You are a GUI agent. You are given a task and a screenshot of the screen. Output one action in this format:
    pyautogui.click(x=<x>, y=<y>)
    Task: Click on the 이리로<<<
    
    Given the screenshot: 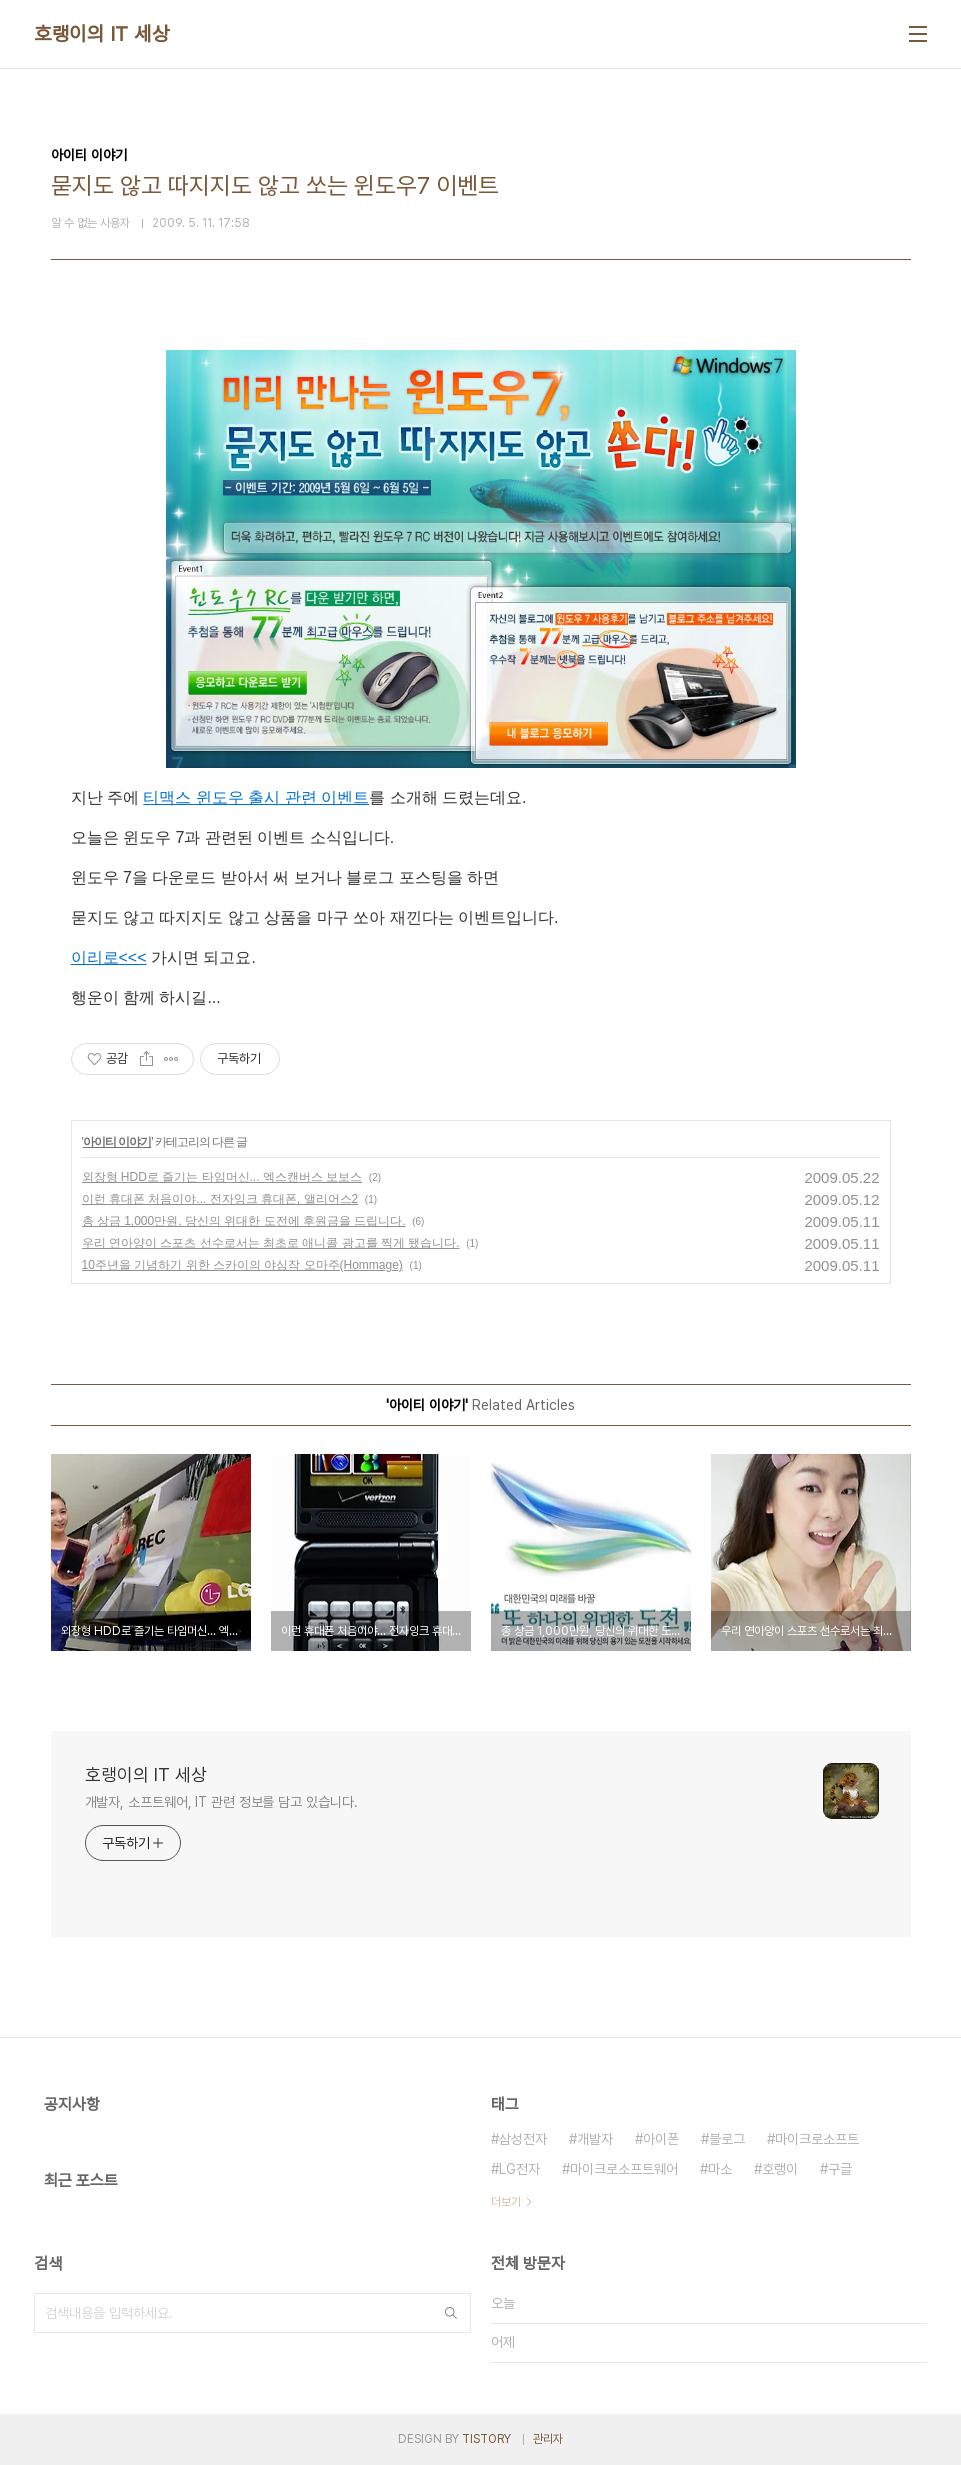 What is the action you would take?
    pyautogui.click(x=109, y=957)
    